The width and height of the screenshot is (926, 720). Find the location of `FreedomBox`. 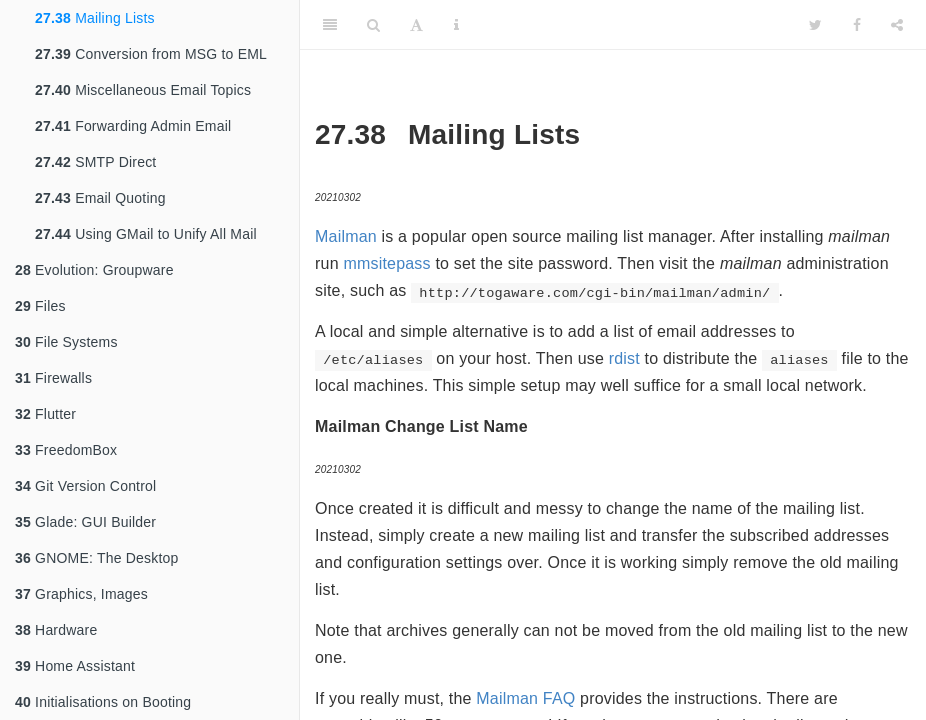

FreedomBox is located at coordinates (66, 450).